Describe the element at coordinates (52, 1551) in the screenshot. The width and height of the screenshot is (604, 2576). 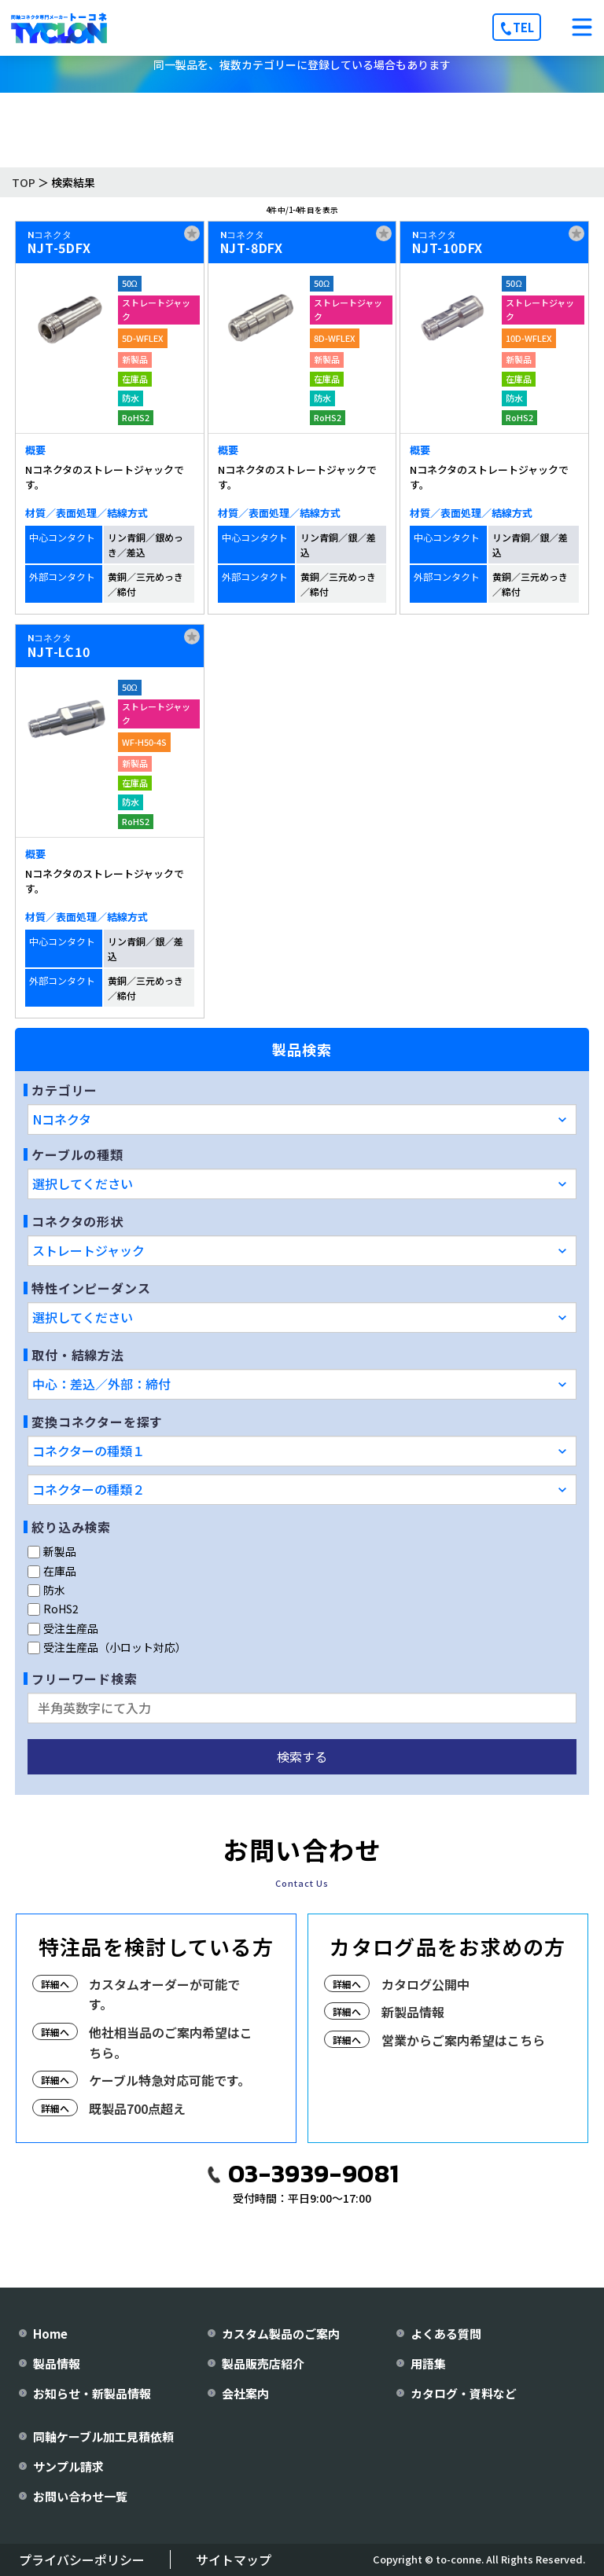
I see `新製品` at that location.